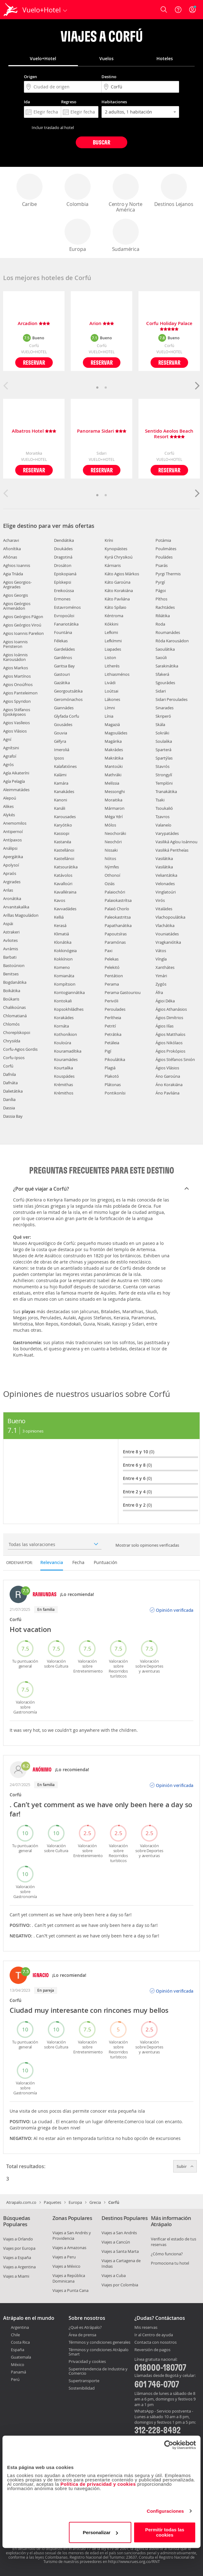 This screenshot has width=203, height=2576. Describe the element at coordinates (9, 957) in the screenshot. I see `Barbati` at that location.